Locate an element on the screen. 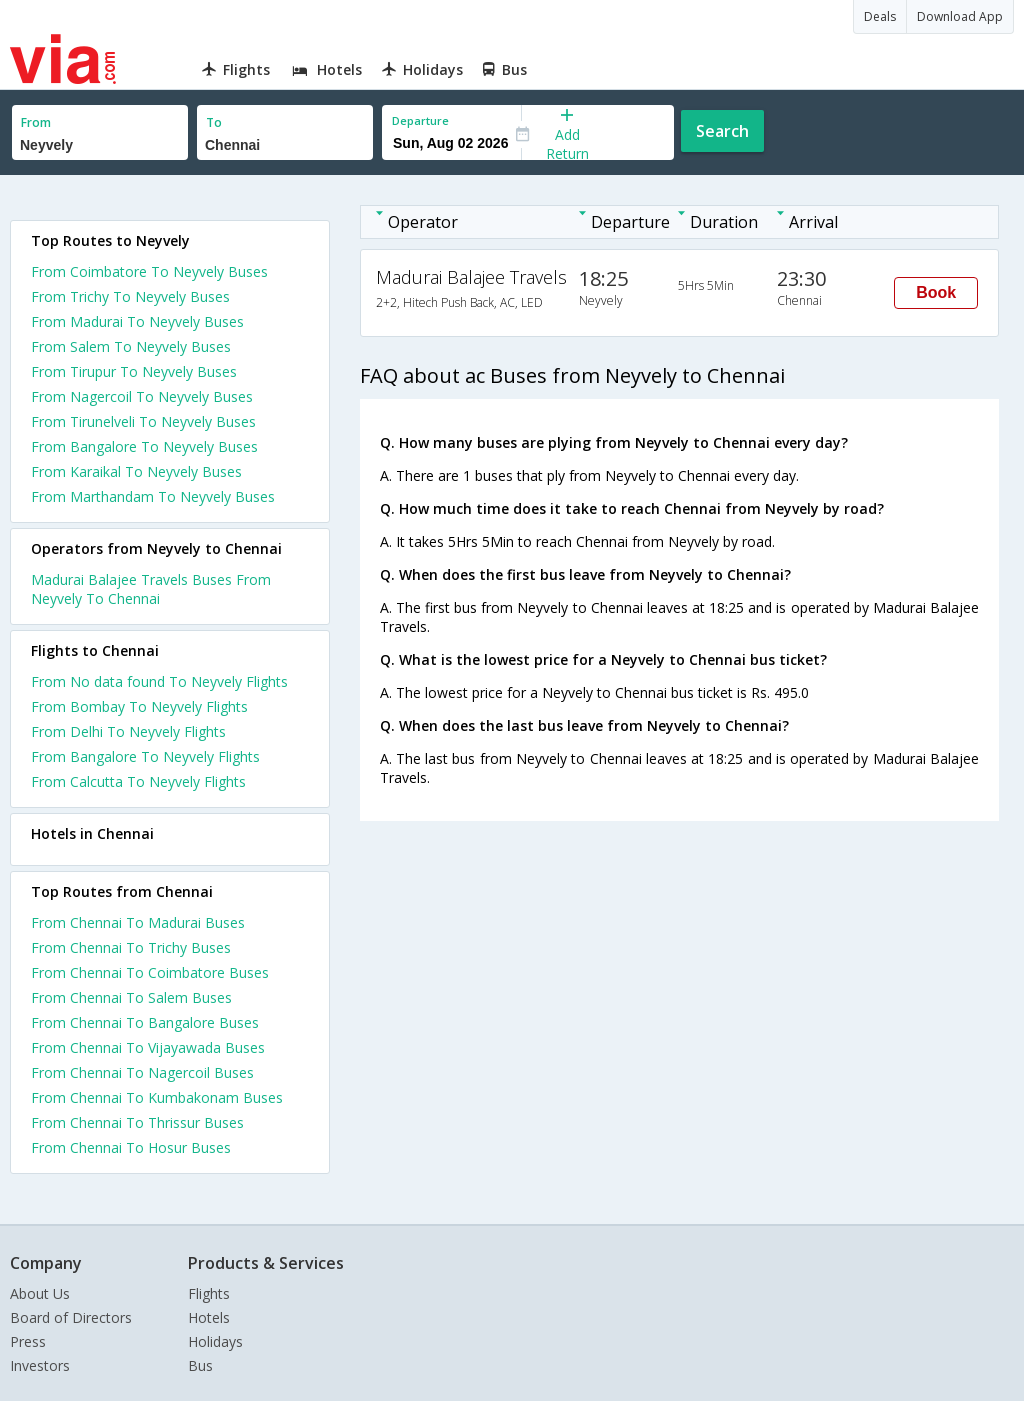  From Salem To Neyvely Buses is located at coordinates (131, 346).